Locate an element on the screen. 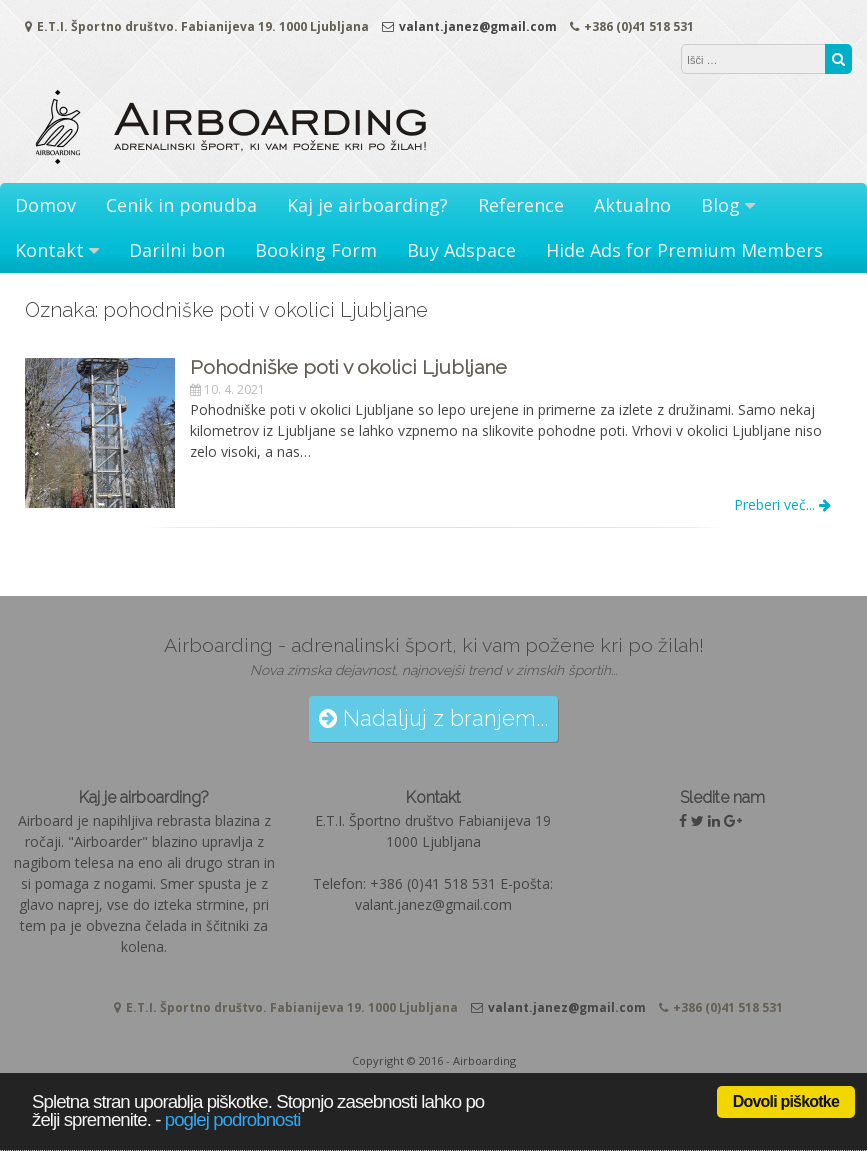 The height and width of the screenshot is (1151, 867). Kontakt is located at coordinates (49, 250).